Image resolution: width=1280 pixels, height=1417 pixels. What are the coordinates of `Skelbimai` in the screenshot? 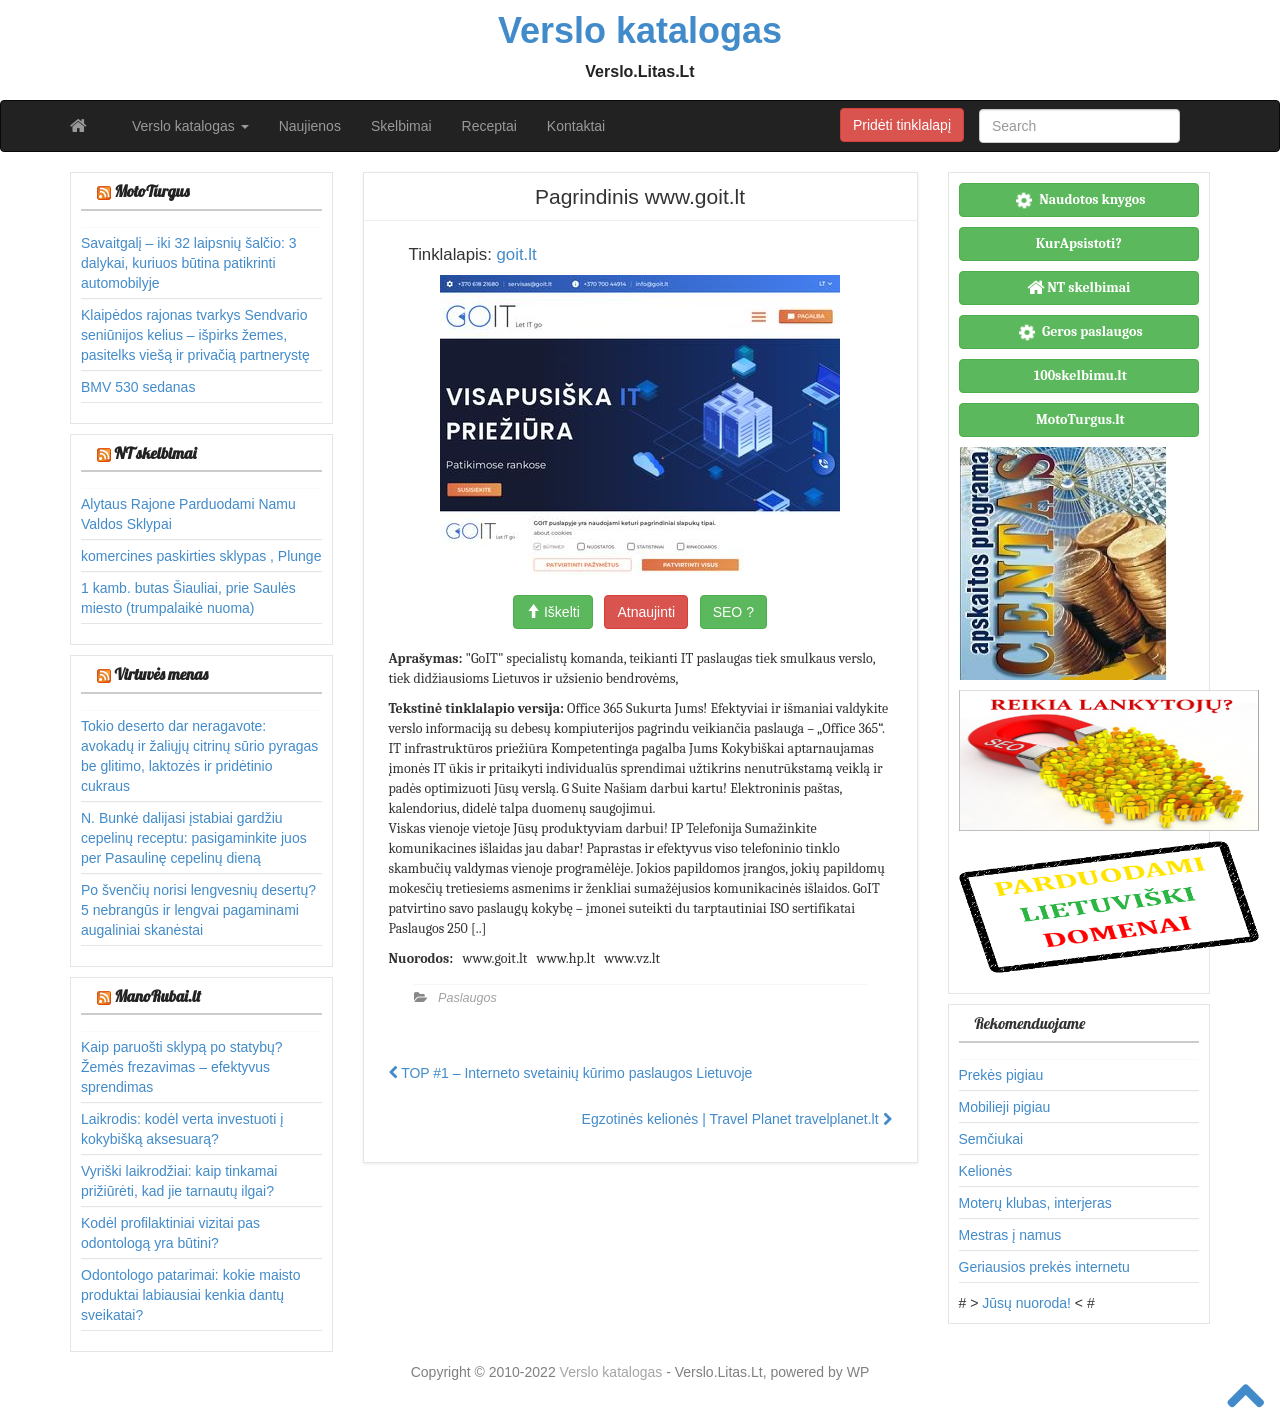 It's located at (401, 126).